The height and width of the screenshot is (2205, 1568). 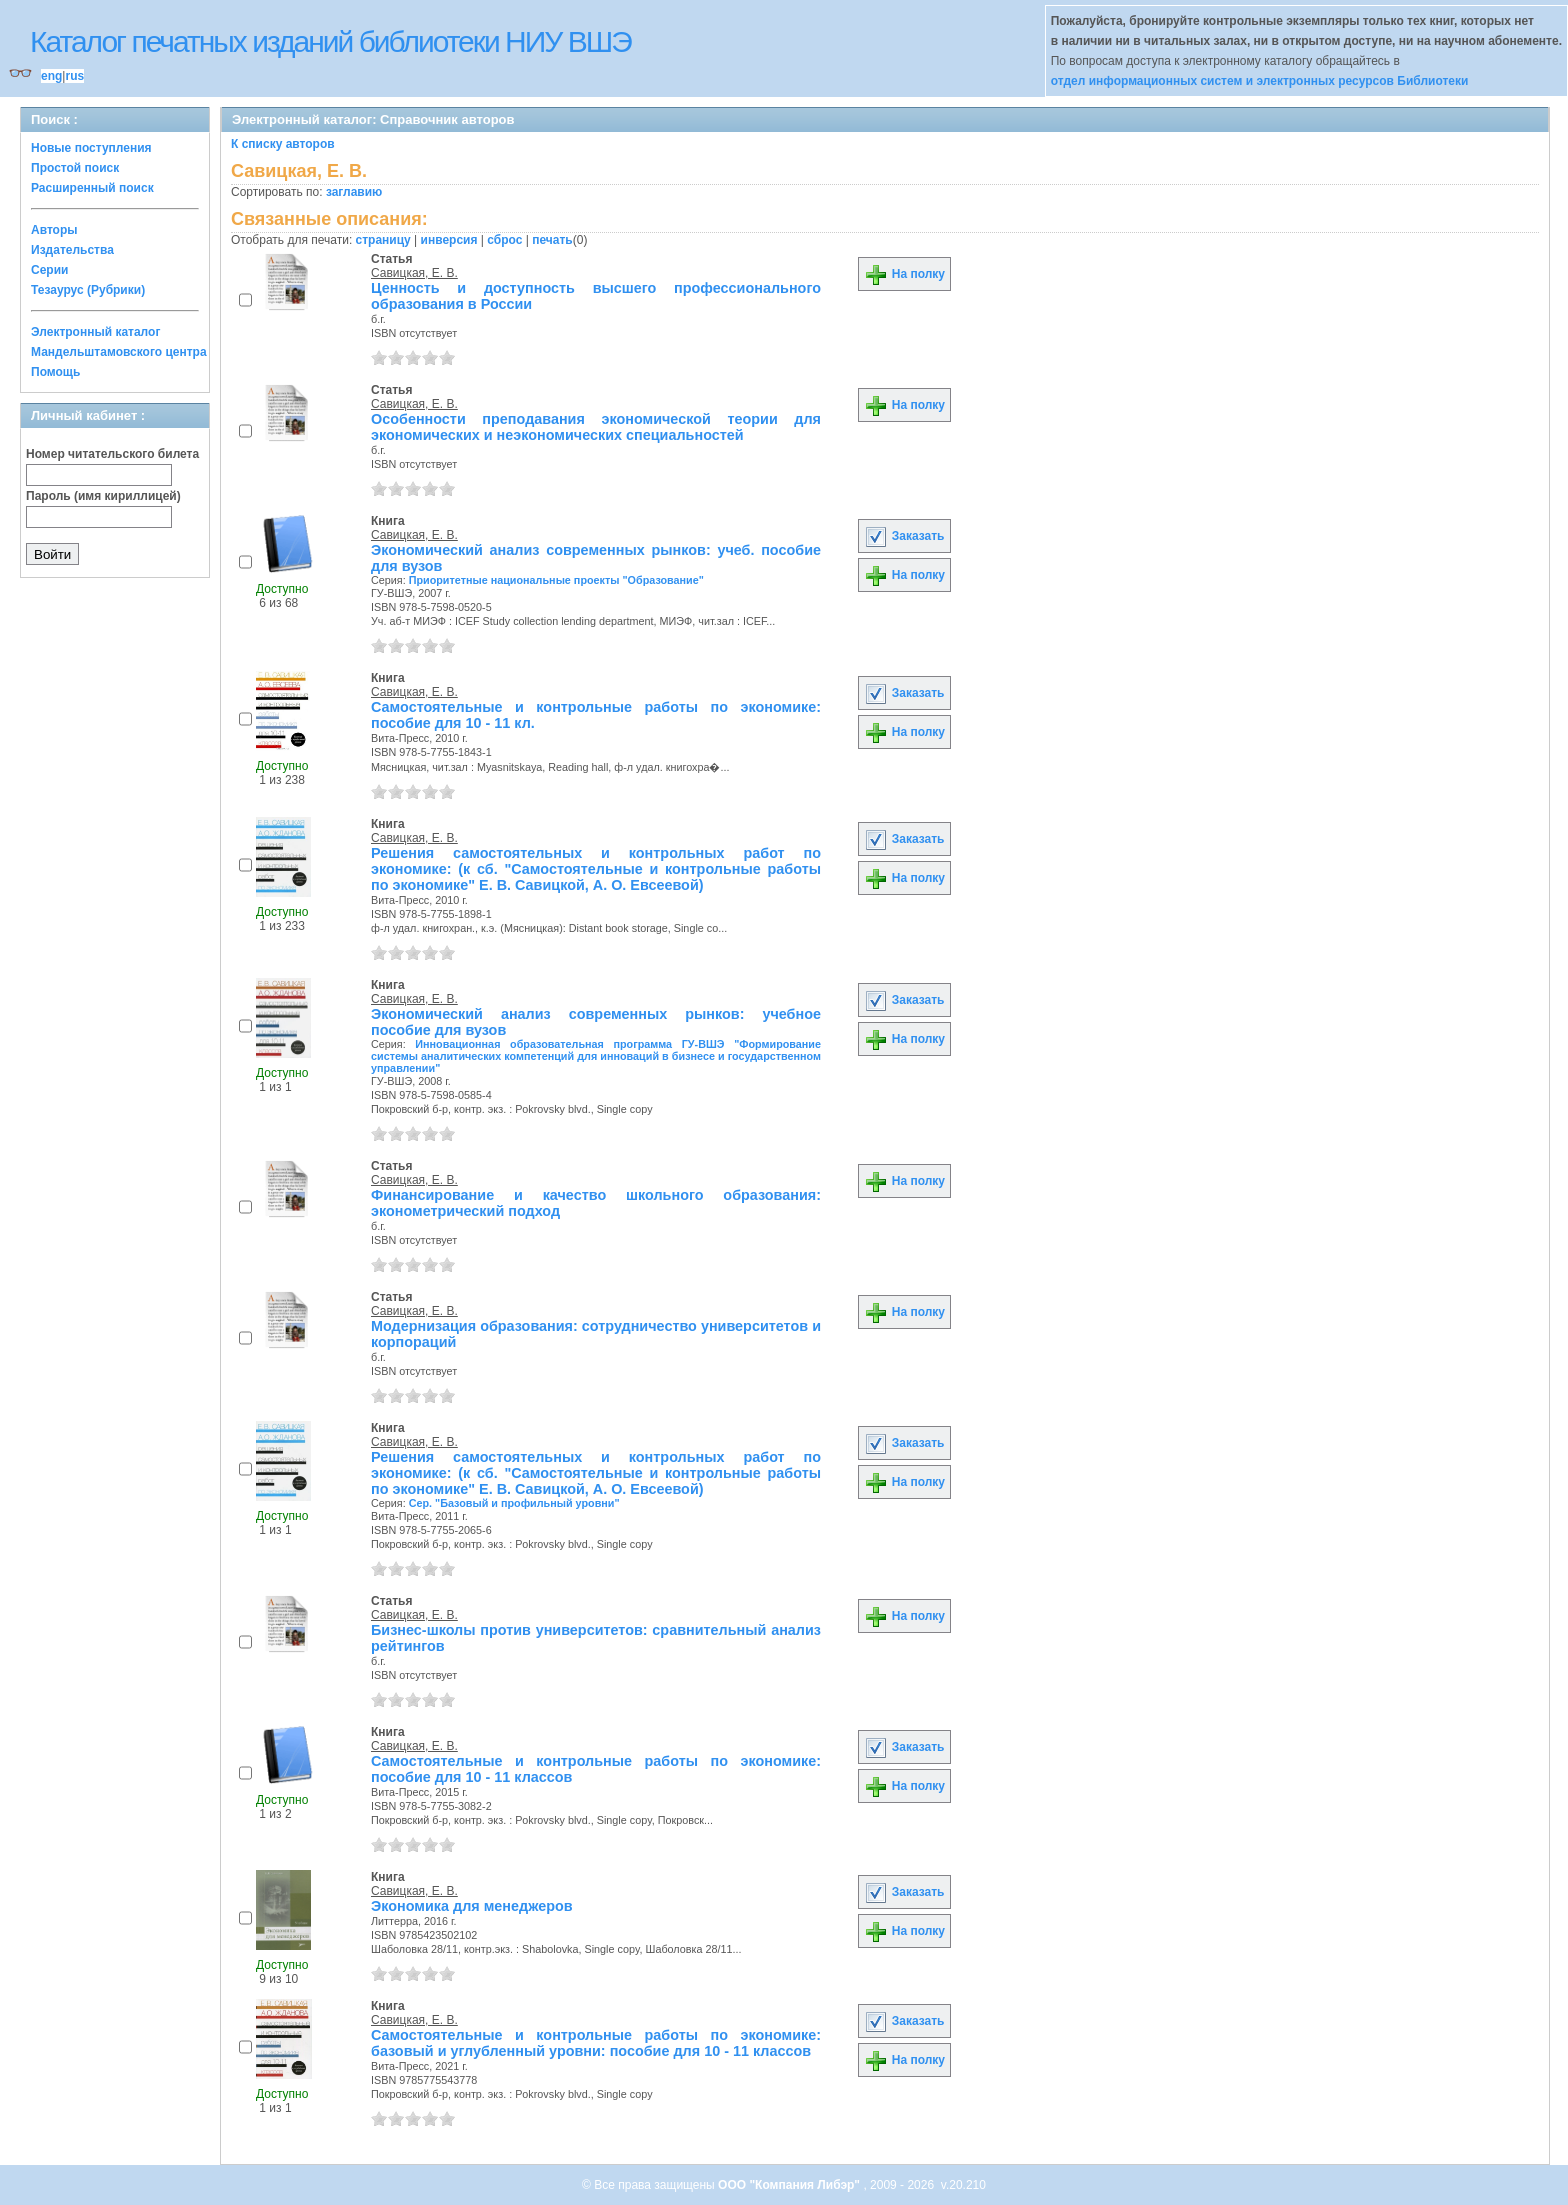 What do you see at coordinates (1260, 81) in the screenshot?
I see `отдел информационных систем и электронных ресурсов Библиотеки` at bounding box center [1260, 81].